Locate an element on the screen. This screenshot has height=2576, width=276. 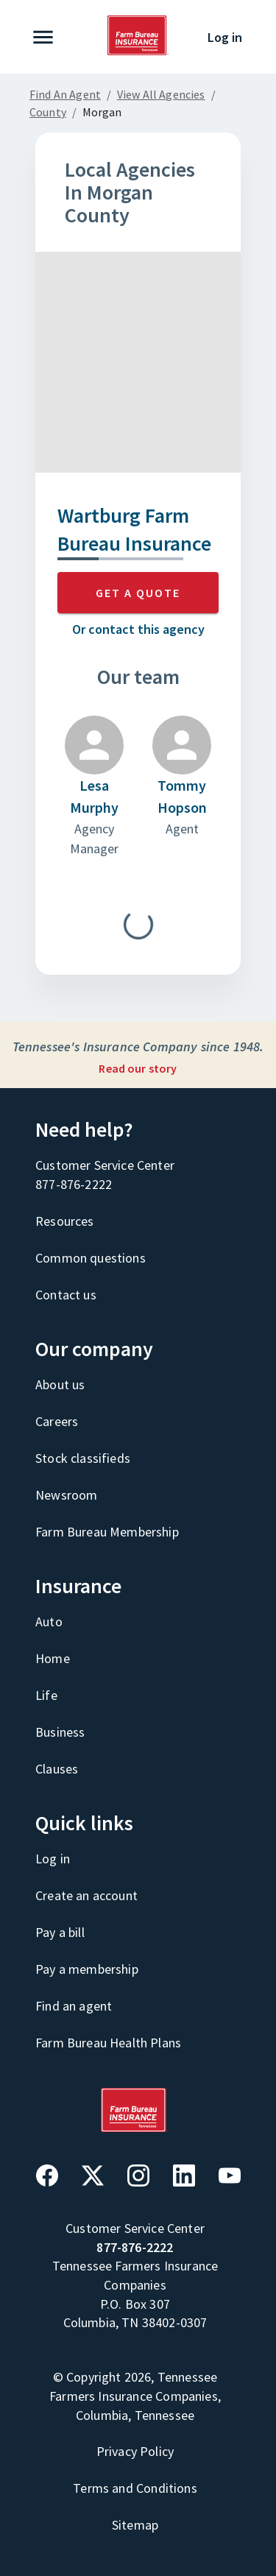
Clauses is located at coordinates (56, 1768).